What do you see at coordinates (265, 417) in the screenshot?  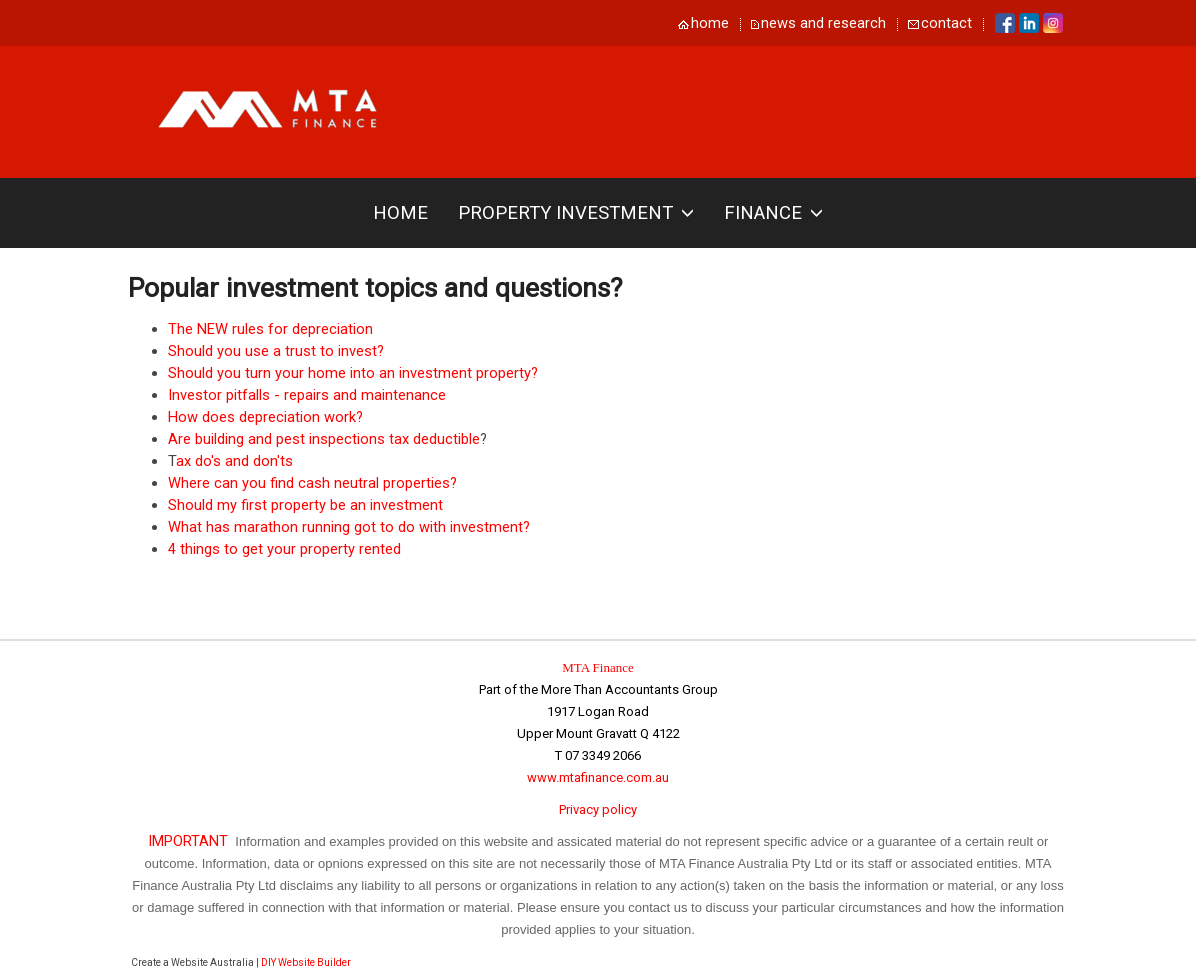 I see `How does depreciation work?` at bounding box center [265, 417].